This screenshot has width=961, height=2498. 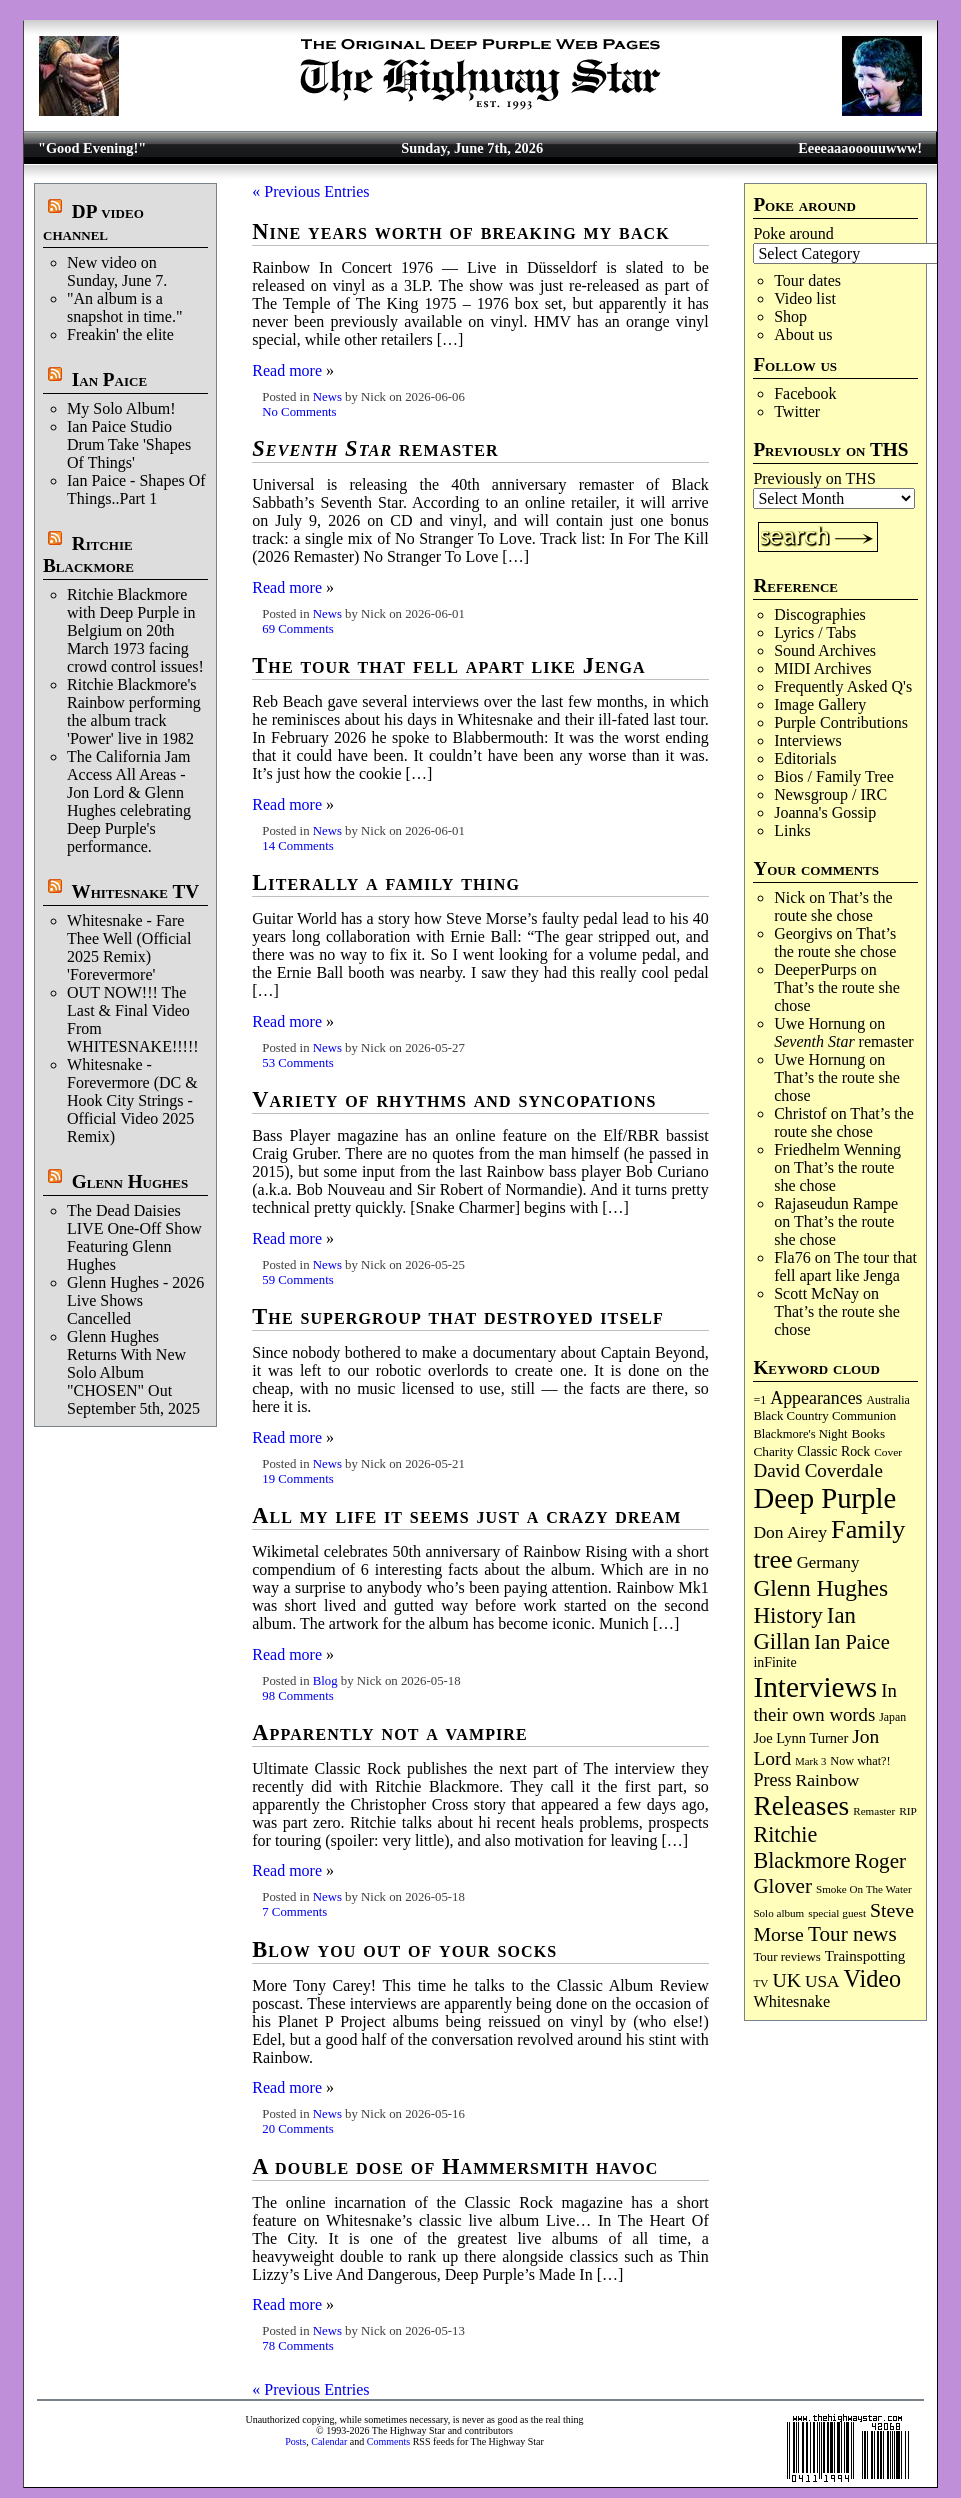 I want to click on Nick, so click(x=789, y=897).